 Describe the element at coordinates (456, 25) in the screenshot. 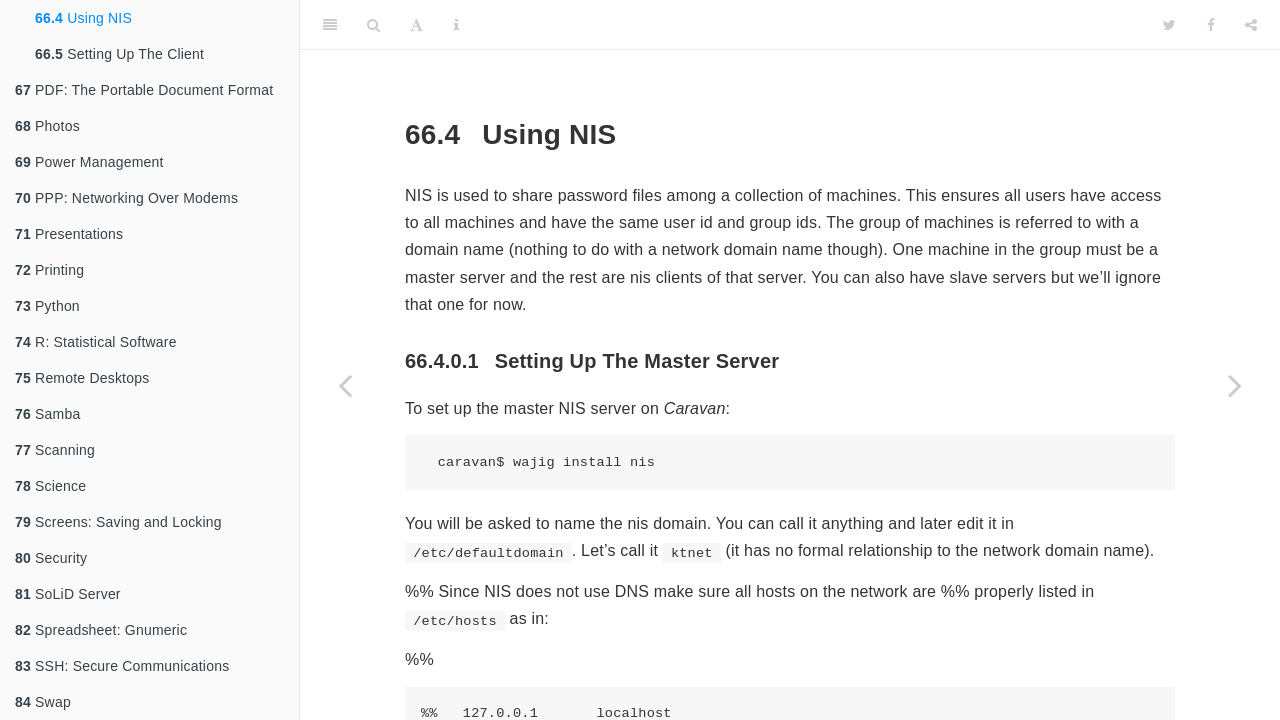

I see `[Information about the toolbar]` at that location.